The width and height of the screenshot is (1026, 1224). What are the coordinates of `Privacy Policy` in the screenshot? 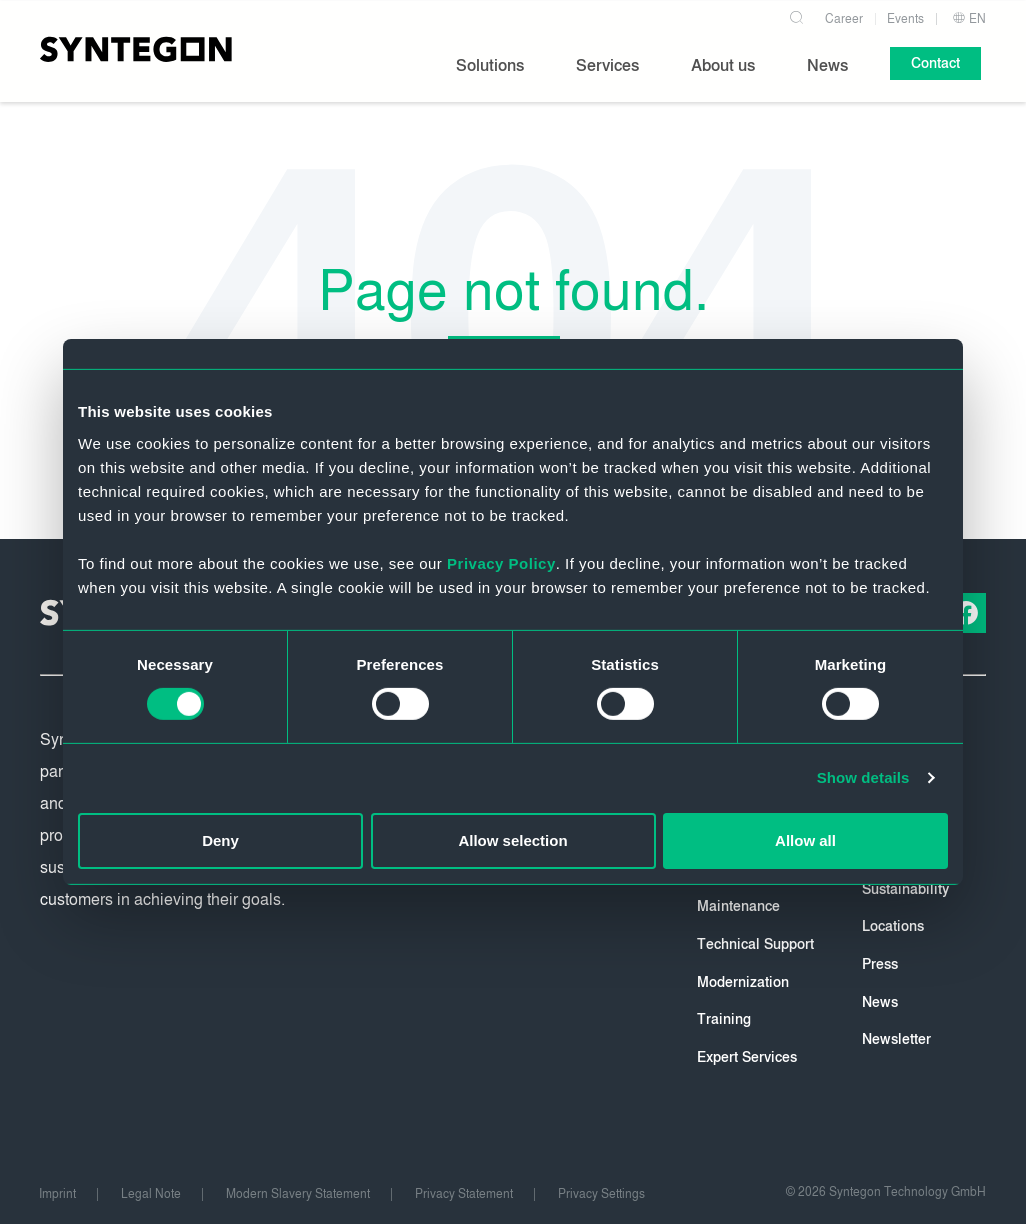 It's located at (501, 562).